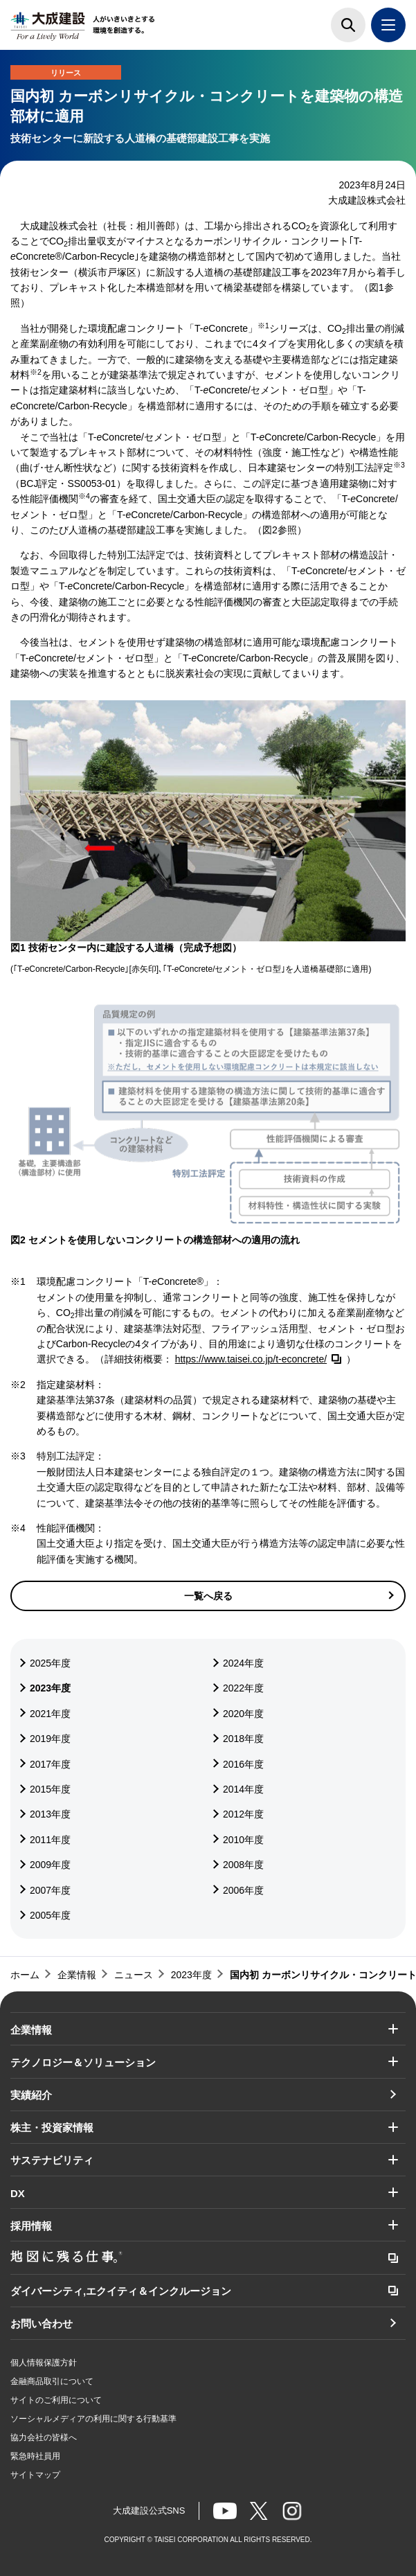 The width and height of the screenshot is (416, 2576). Describe the element at coordinates (50, 1688) in the screenshot. I see `2023年度` at that location.